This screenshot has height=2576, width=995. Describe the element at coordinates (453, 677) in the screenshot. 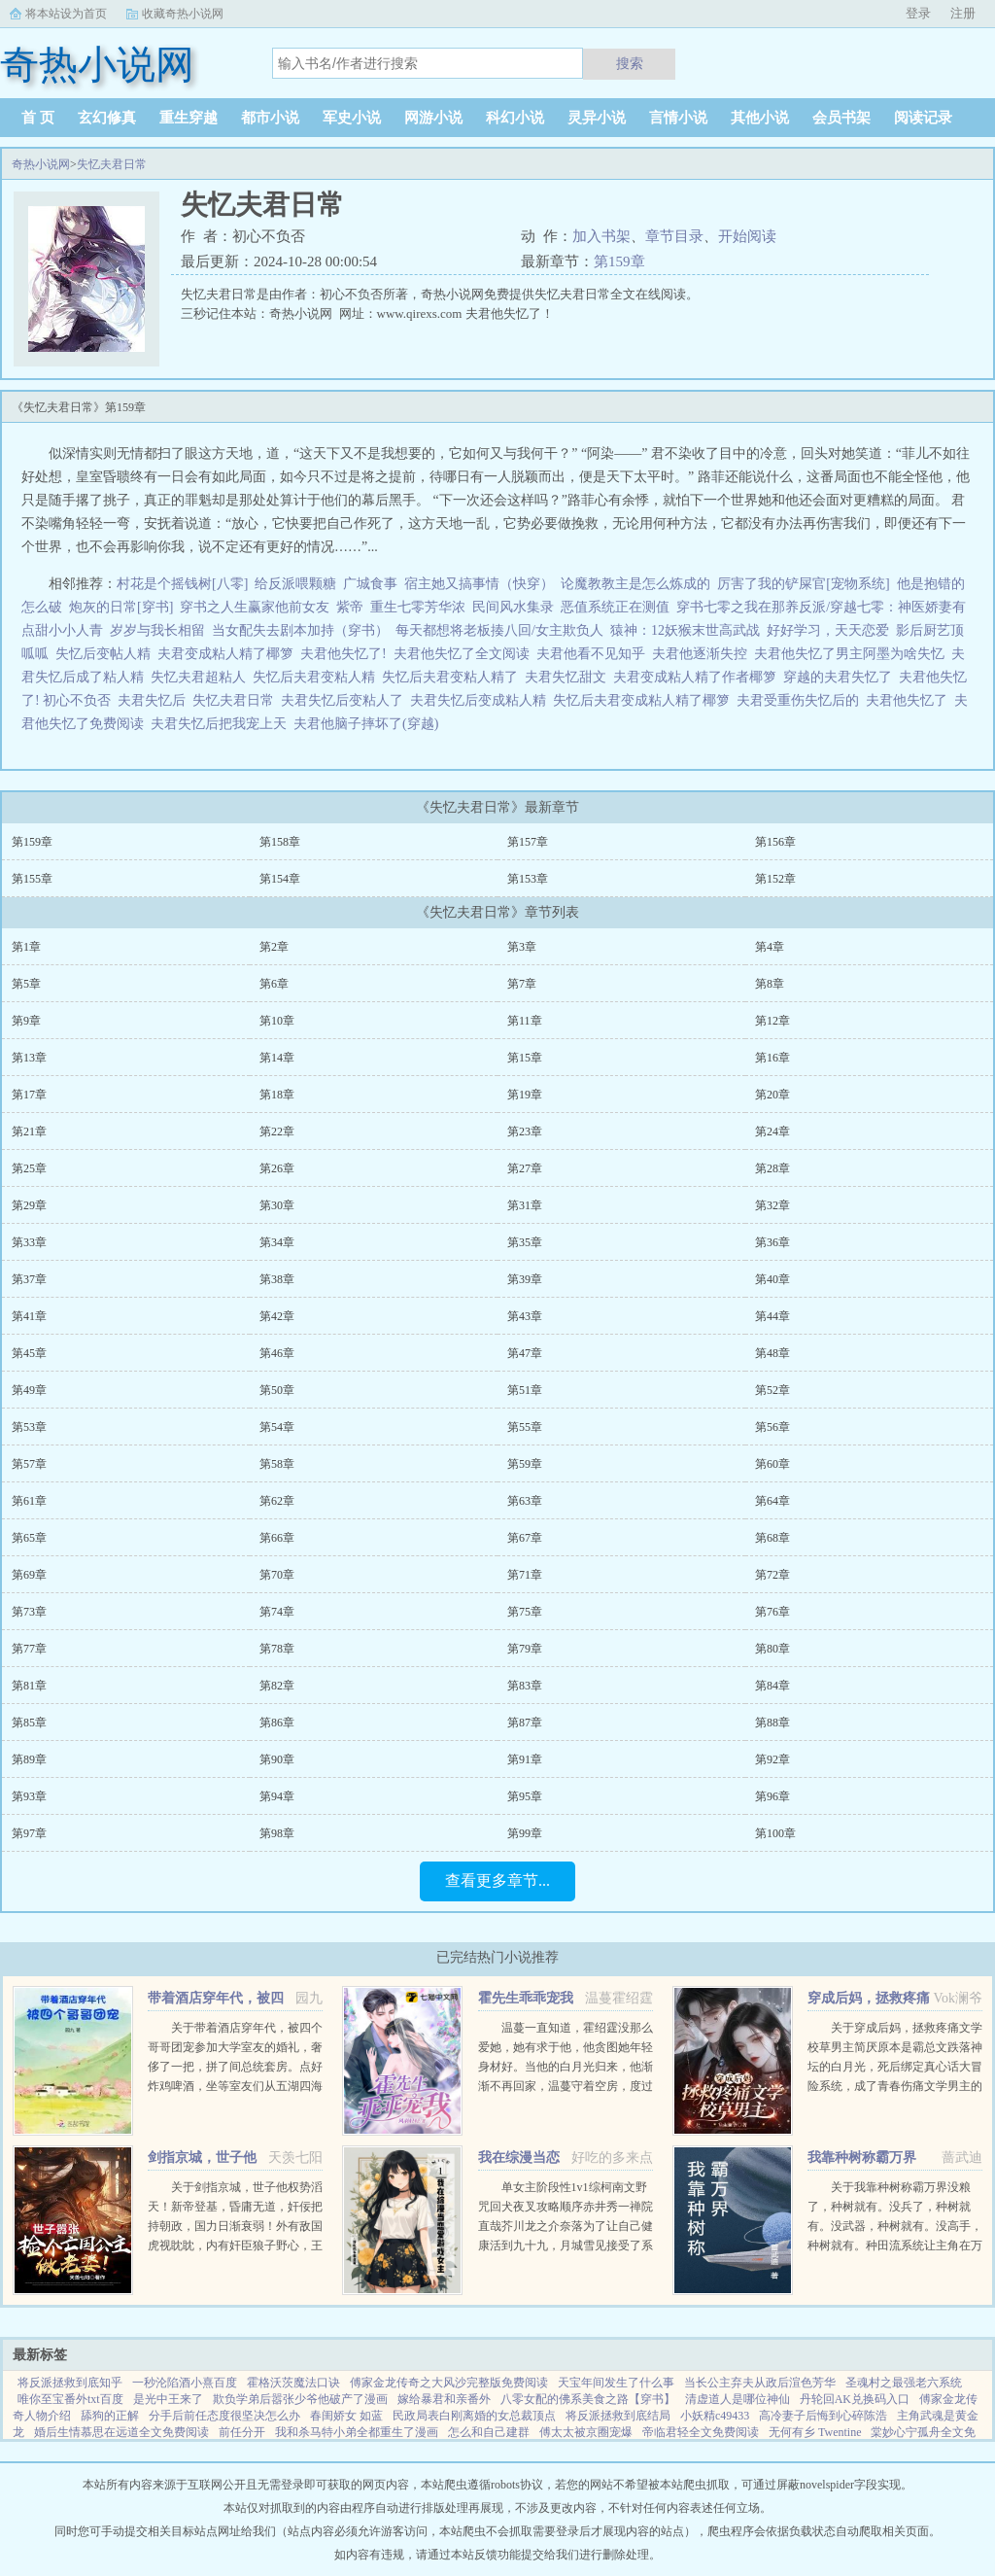

I see `失忆后夫君变粘人精了` at that location.